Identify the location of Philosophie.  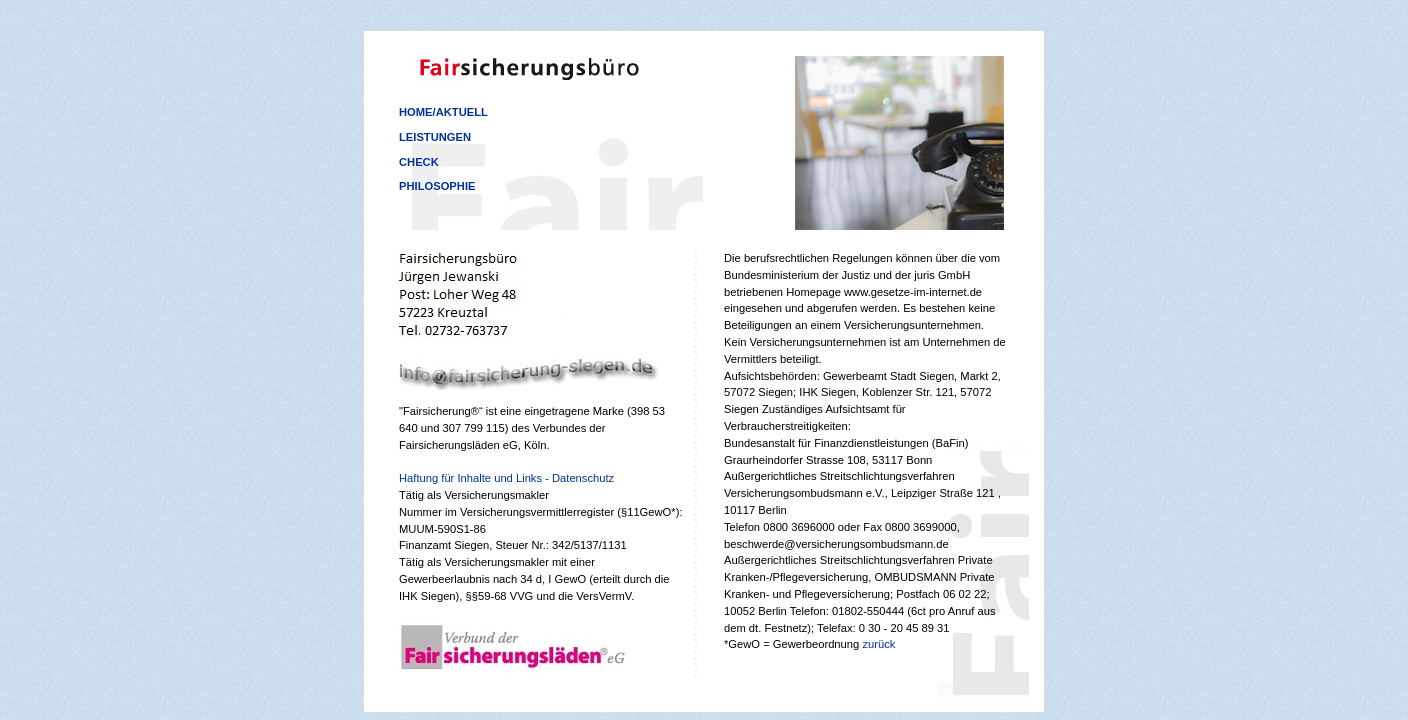
(437, 186).